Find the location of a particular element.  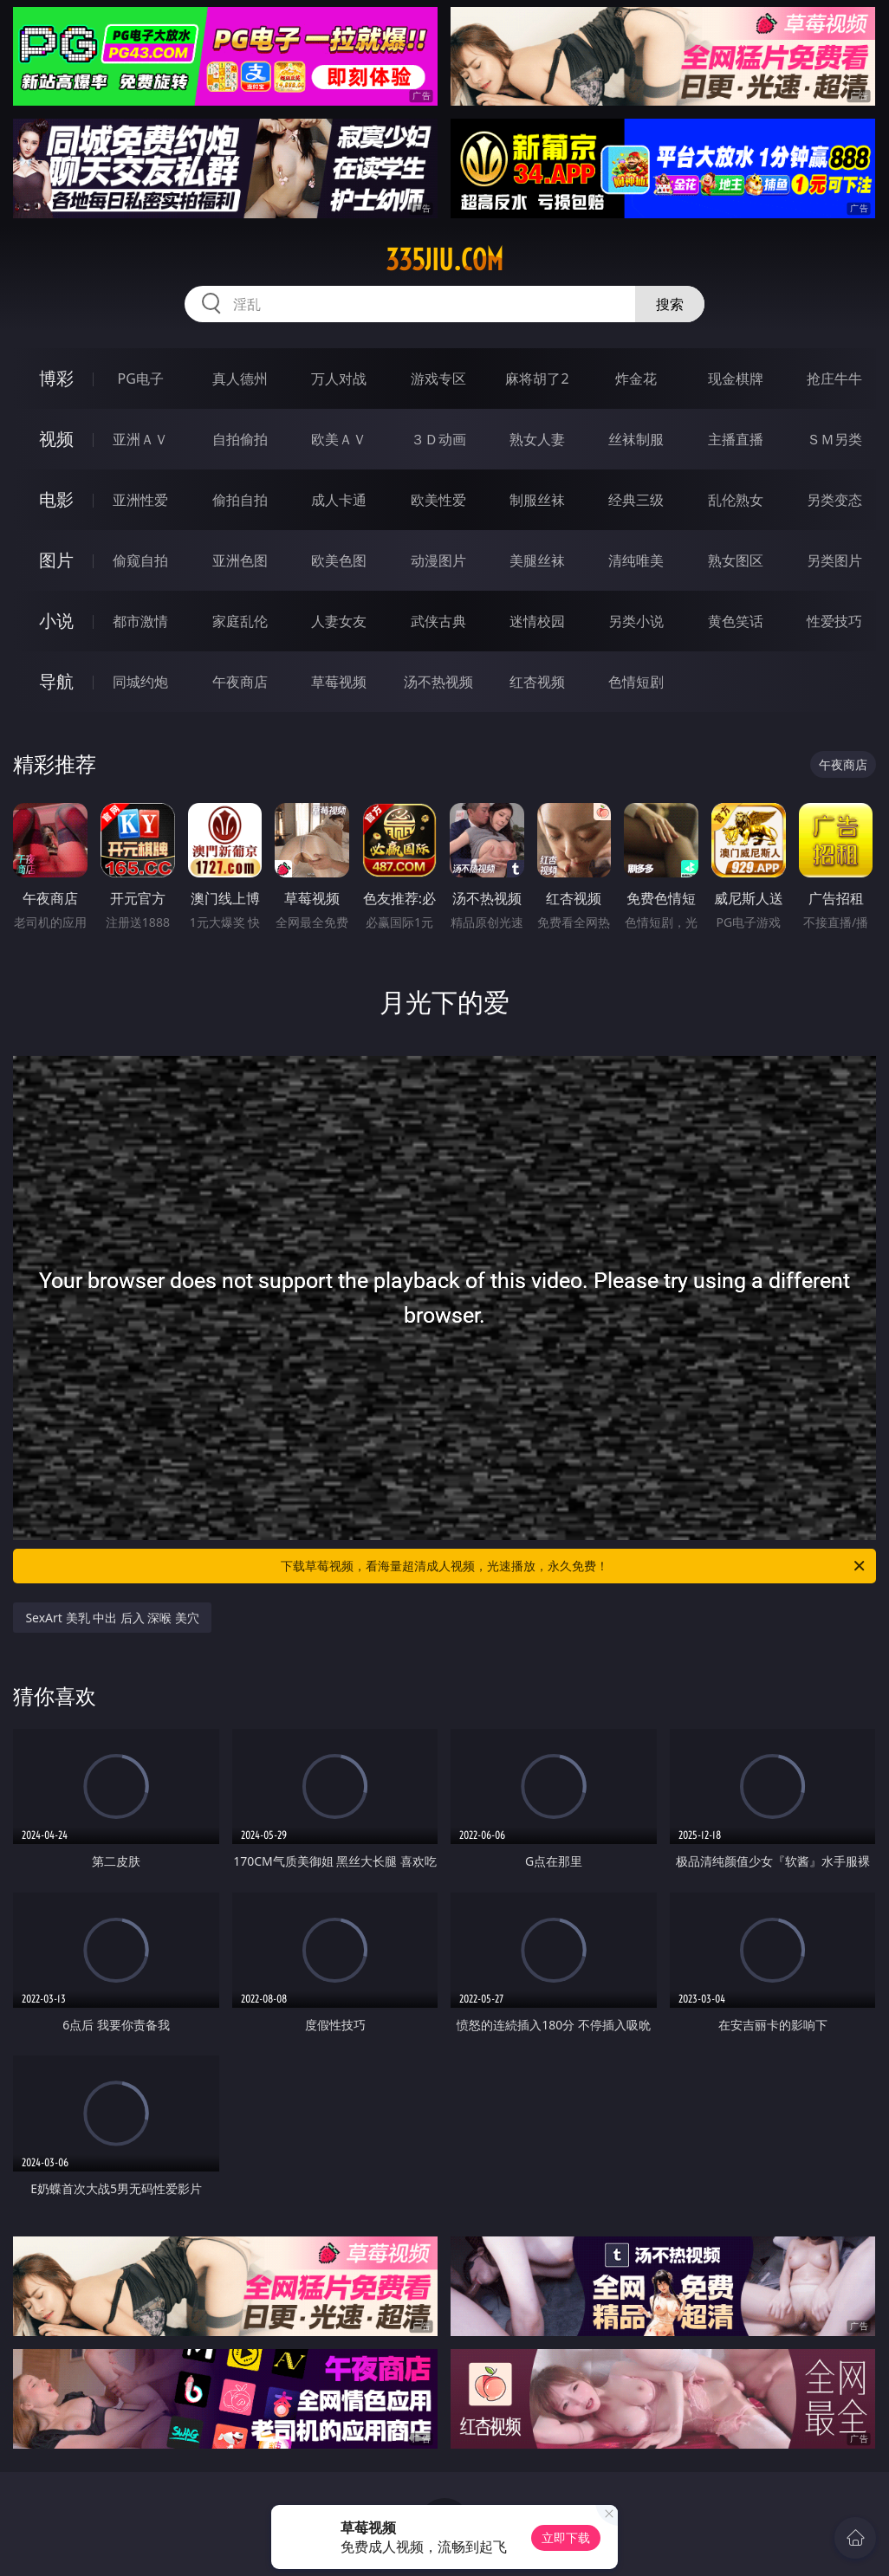

清纯唯美 is located at coordinates (636, 560).